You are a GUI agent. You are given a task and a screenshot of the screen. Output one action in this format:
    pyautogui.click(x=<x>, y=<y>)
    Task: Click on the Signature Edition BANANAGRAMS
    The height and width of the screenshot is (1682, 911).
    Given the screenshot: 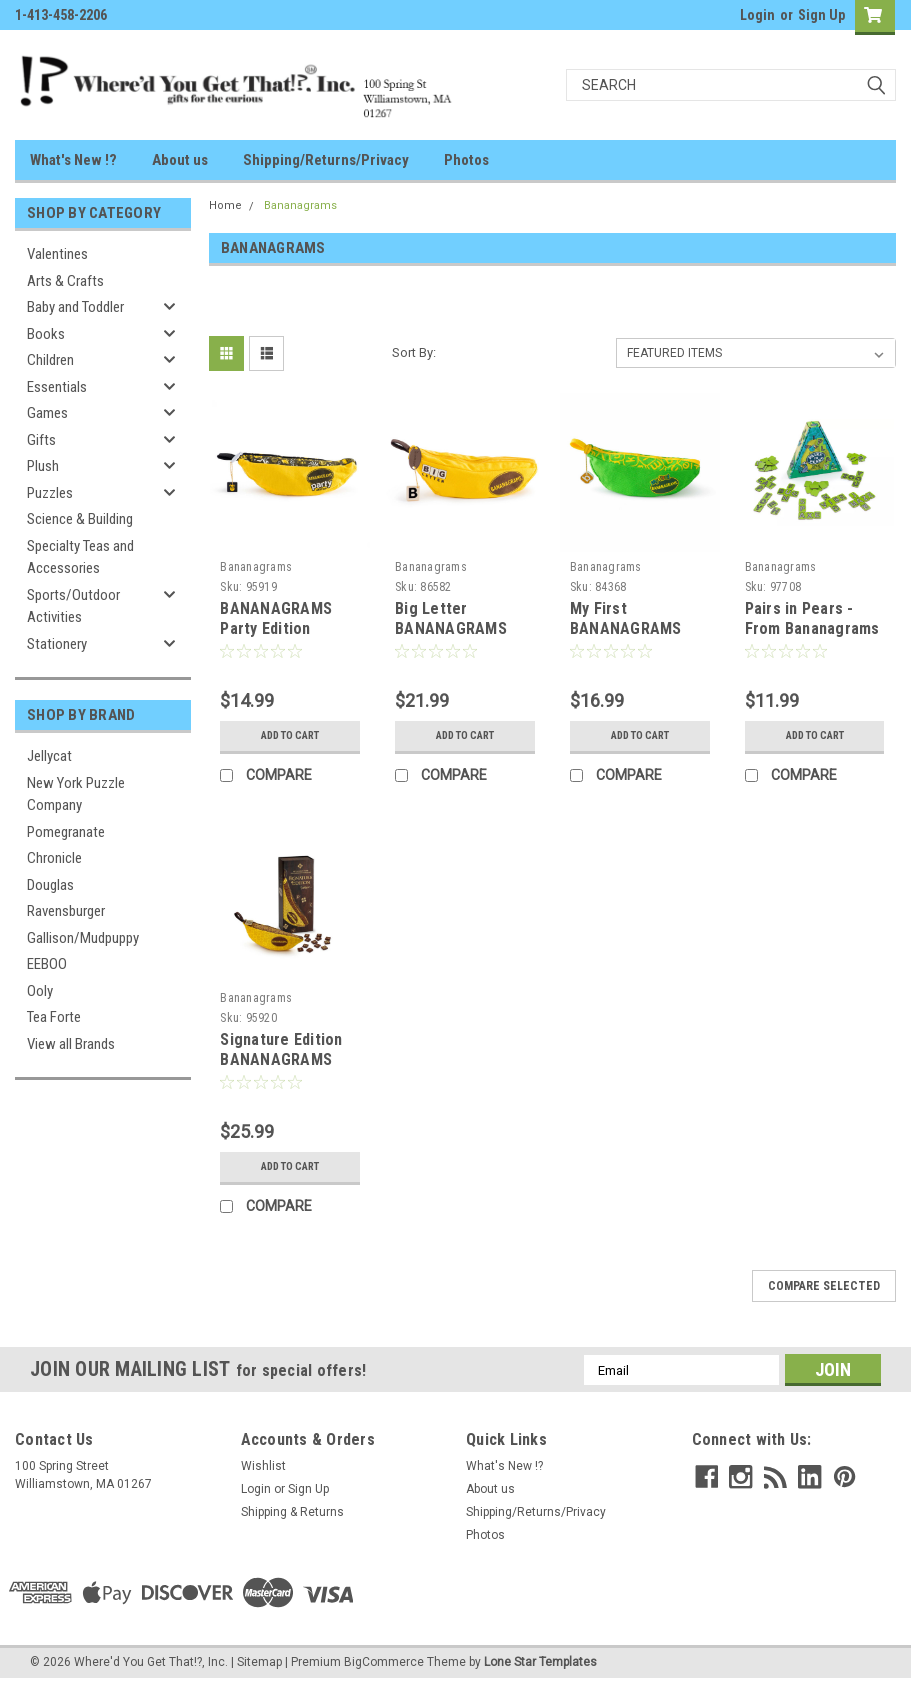 What is the action you would take?
    pyautogui.click(x=281, y=1049)
    